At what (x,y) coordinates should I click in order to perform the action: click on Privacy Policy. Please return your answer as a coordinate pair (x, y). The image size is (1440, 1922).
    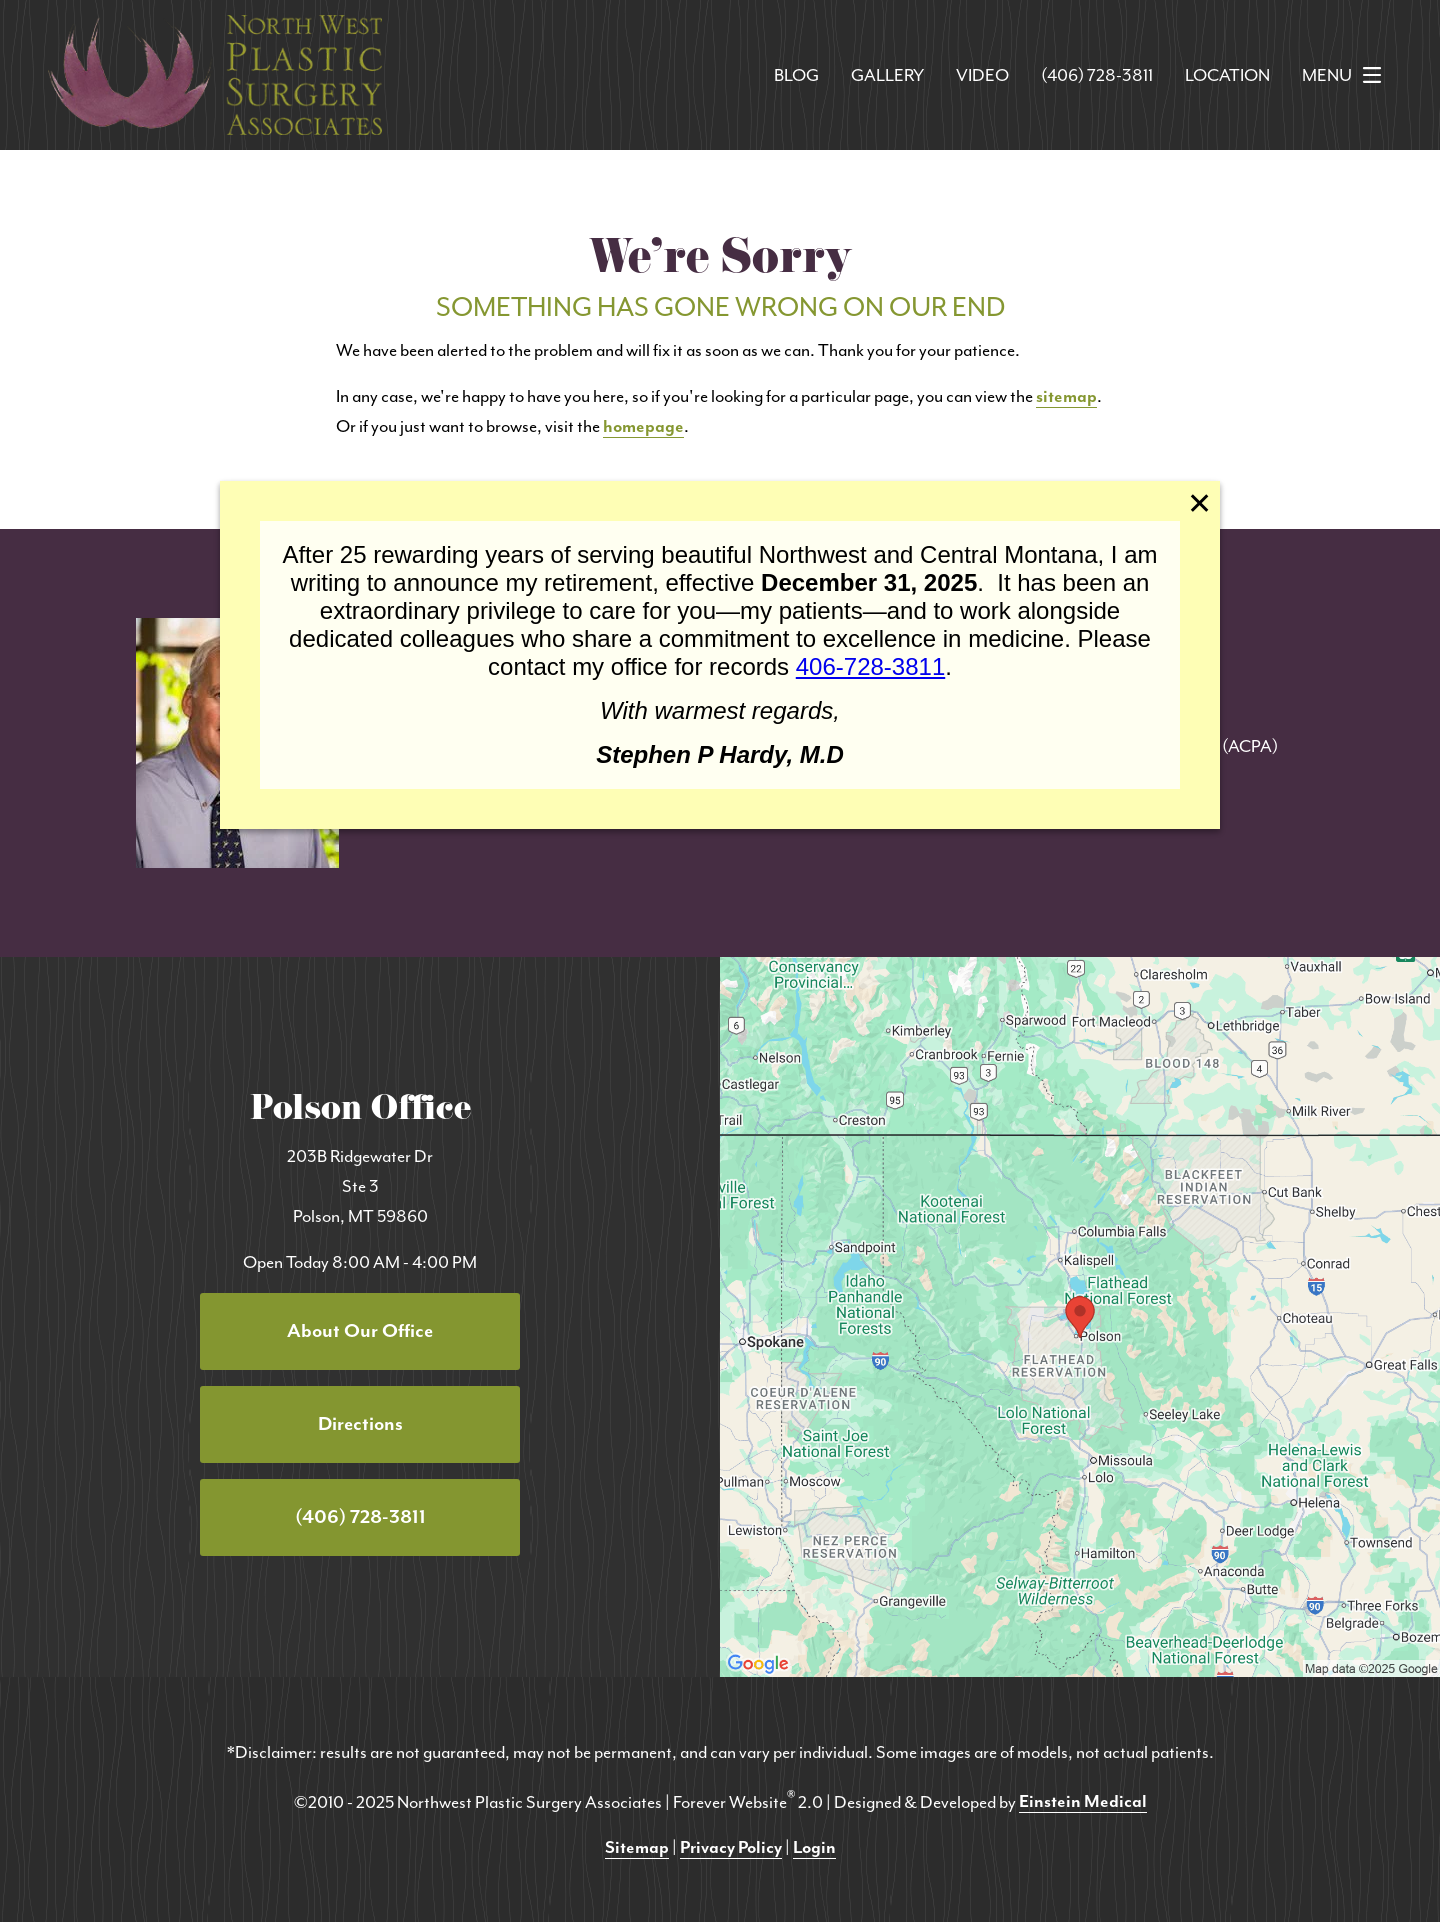
    Looking at the image, I should click on (731, 1847).